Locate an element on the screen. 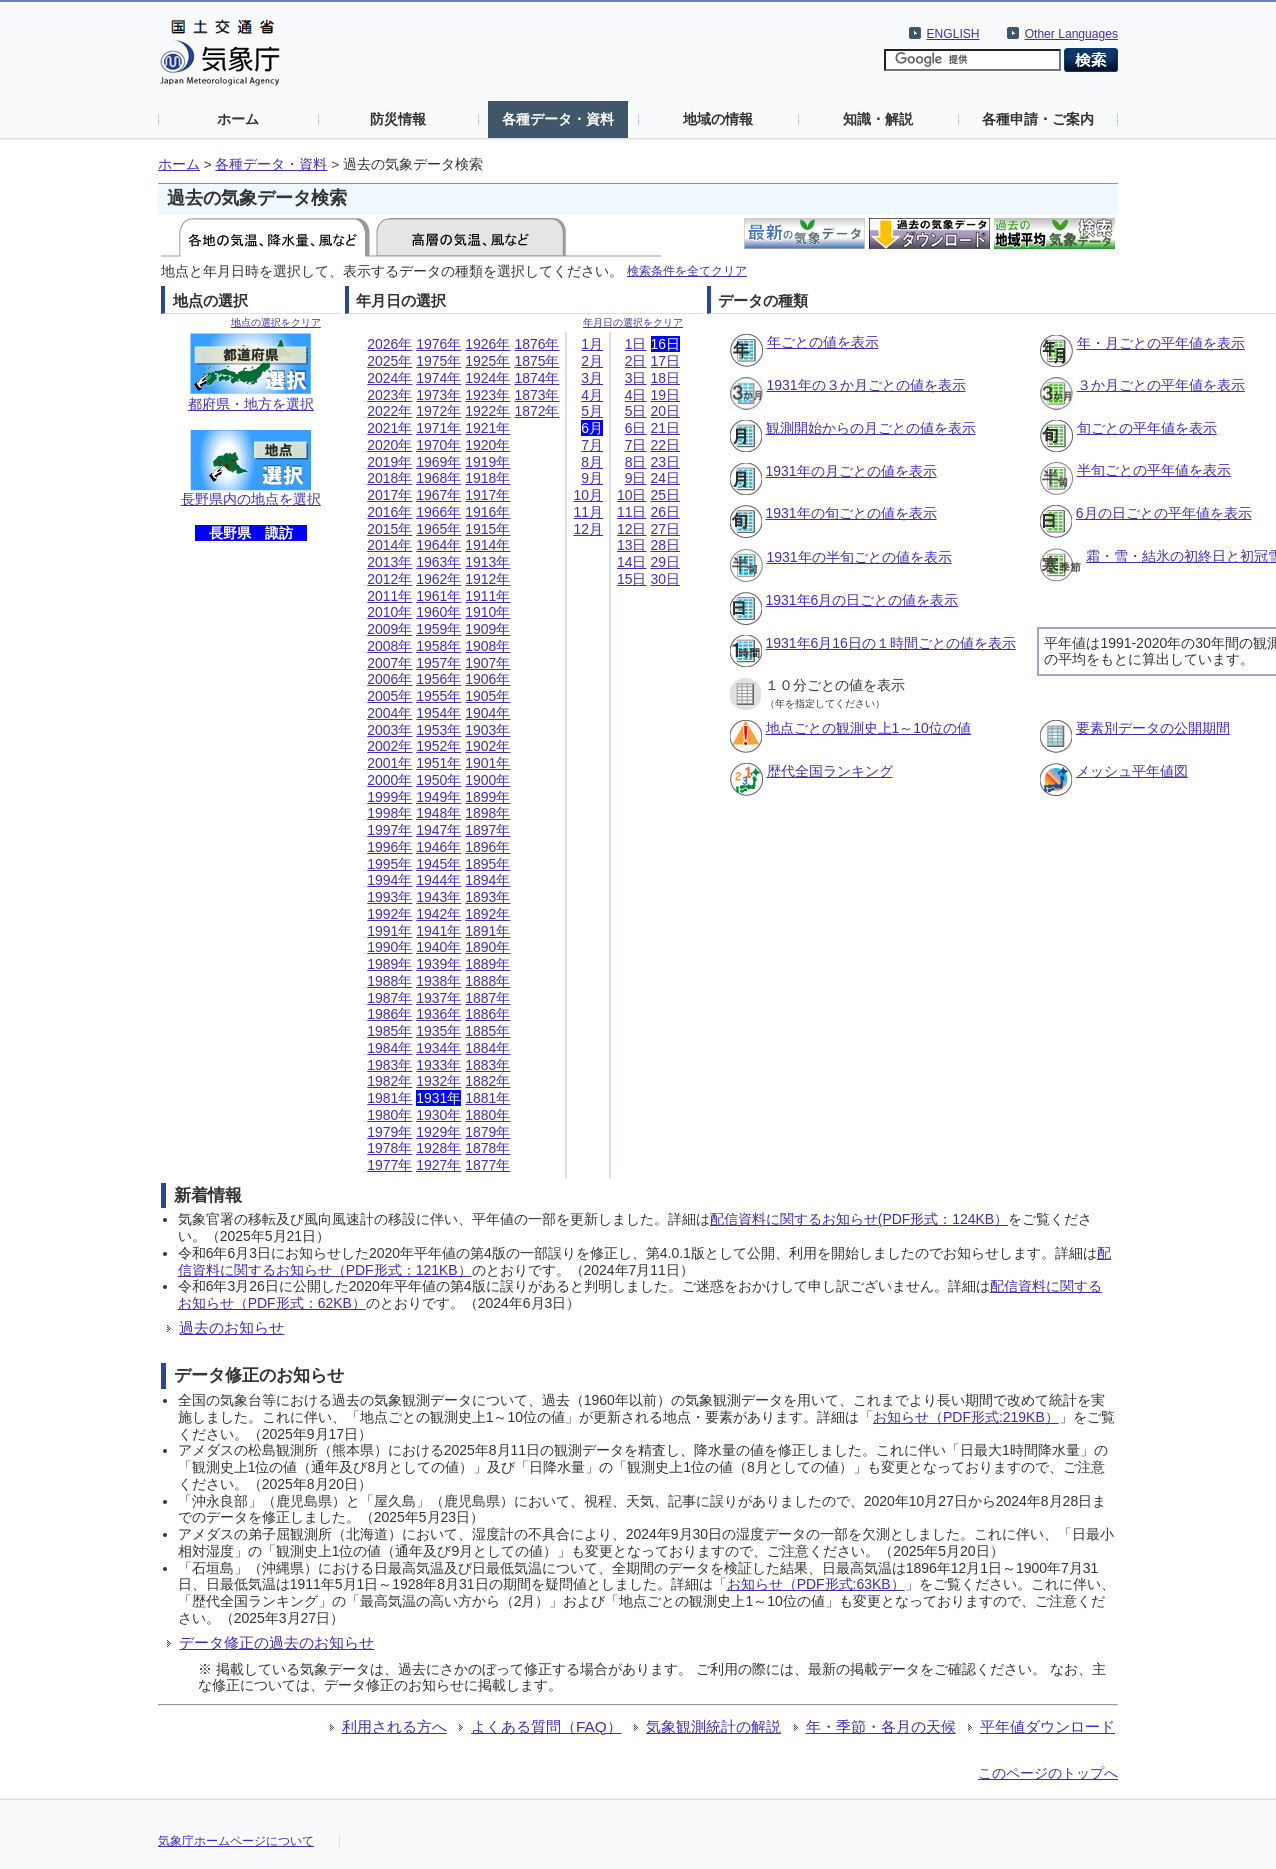 Image resolution: width=1276 pixels, height=1869 pixels. 2日 is located at coordinates (636, 361).